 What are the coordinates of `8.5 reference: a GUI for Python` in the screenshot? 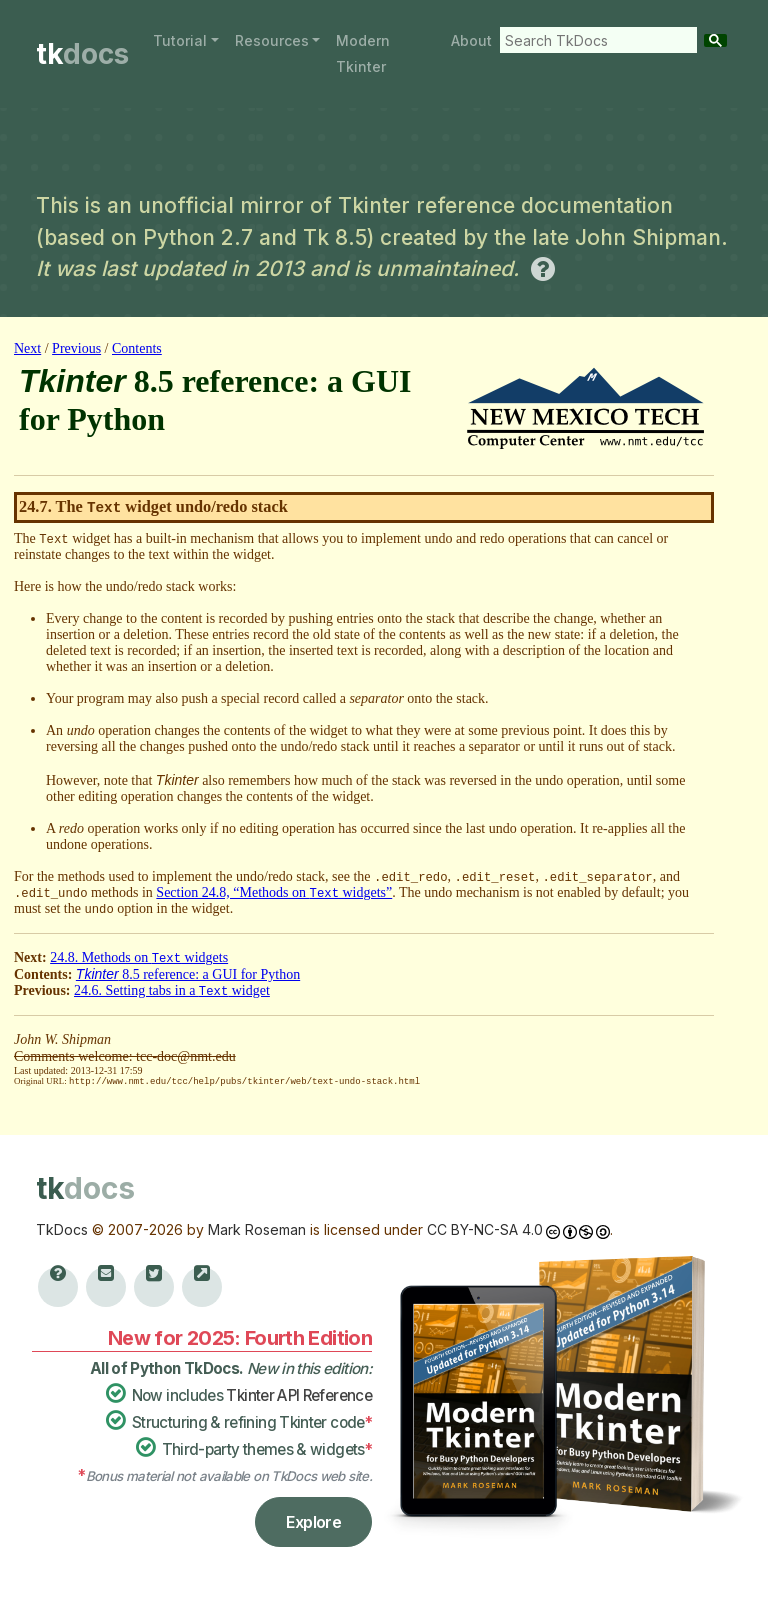 It's located at (188, 974).